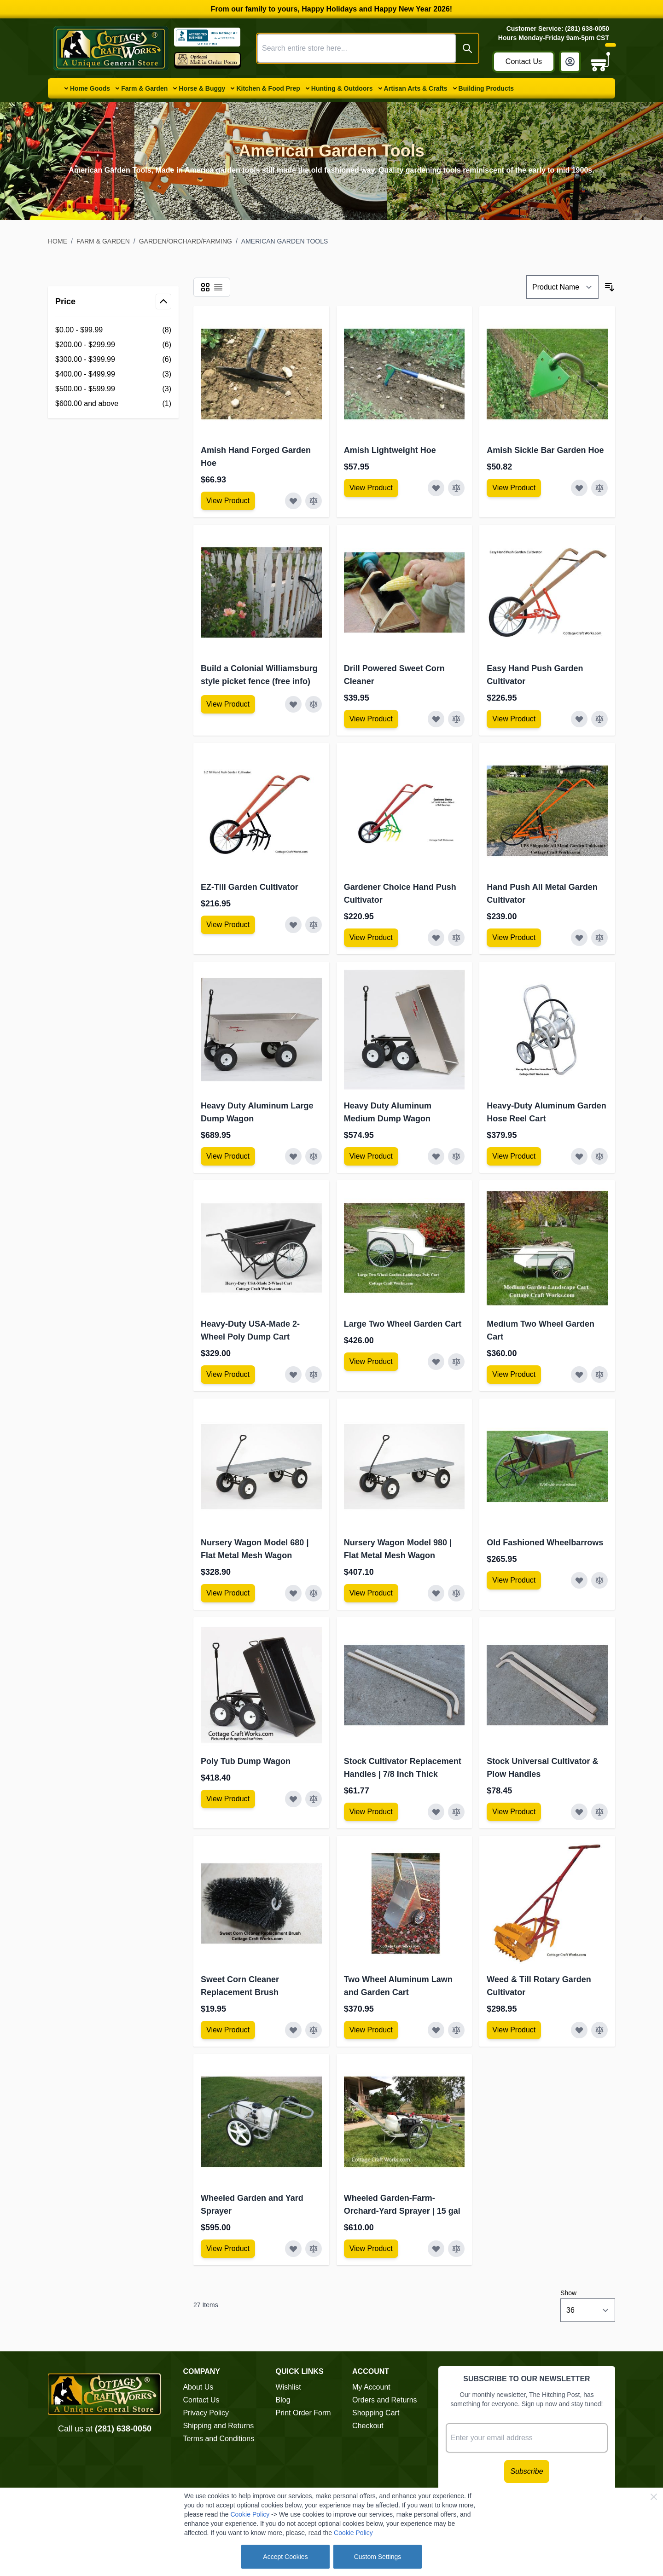 The height and width of the screenshot is (2576, 663). Describe the element at coordinates (456, 1156) in the screenshot. I see `[Add to Compare Heavy Duty Aluminum Medium Dump Wagon]` at that location.